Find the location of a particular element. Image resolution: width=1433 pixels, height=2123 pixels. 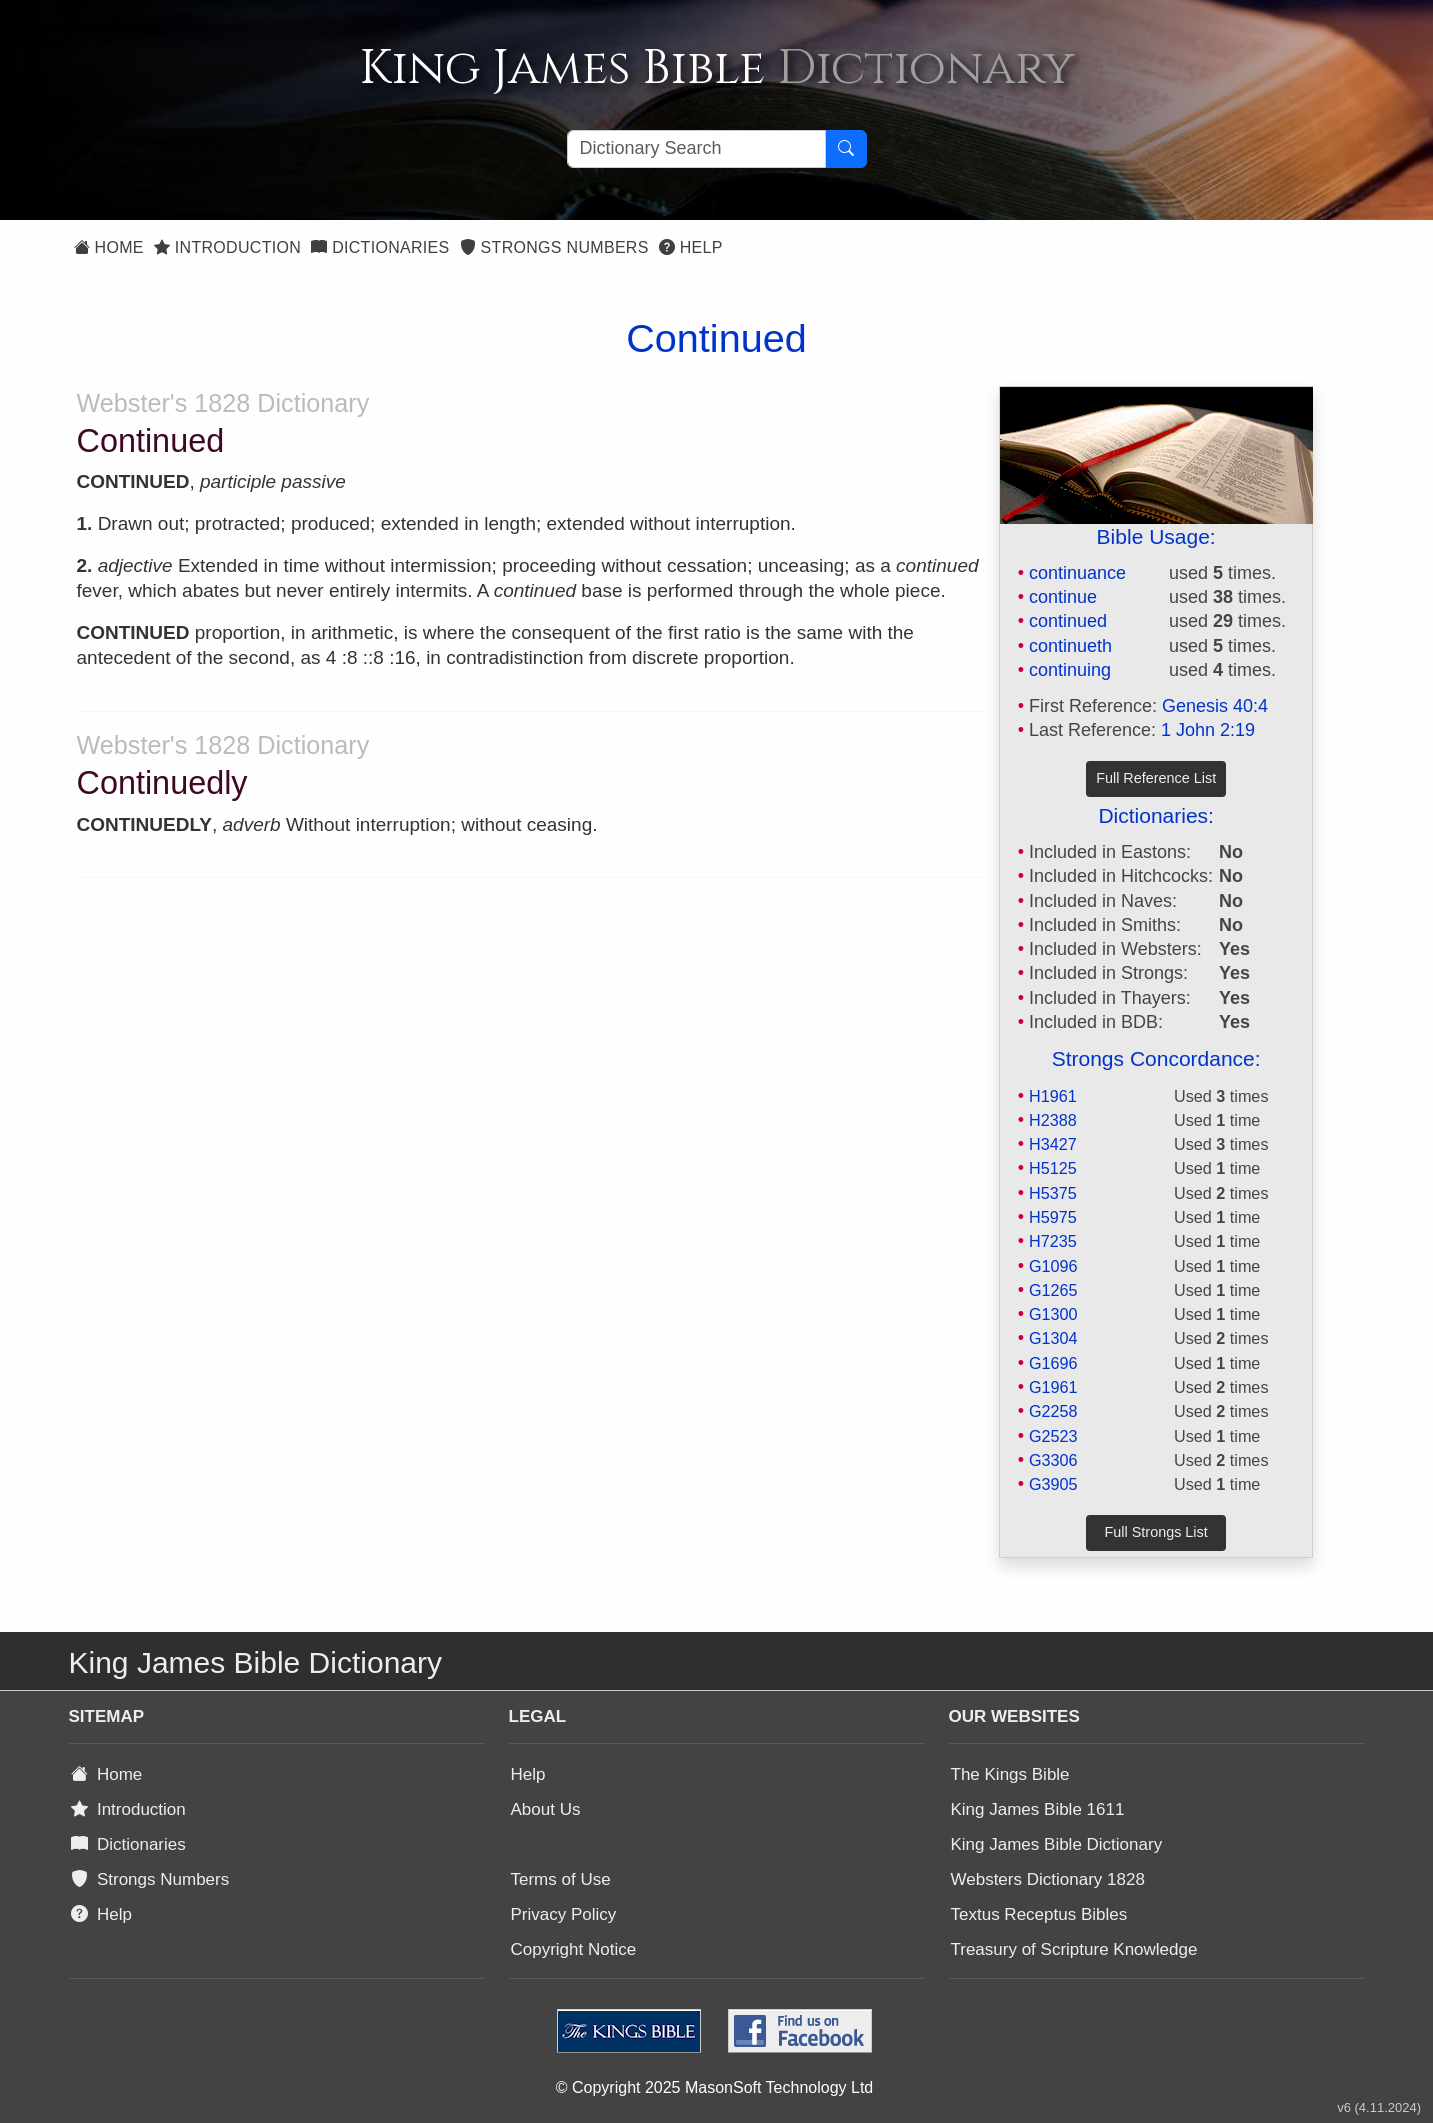

G2258 is located at coordinates (1053, 1411).